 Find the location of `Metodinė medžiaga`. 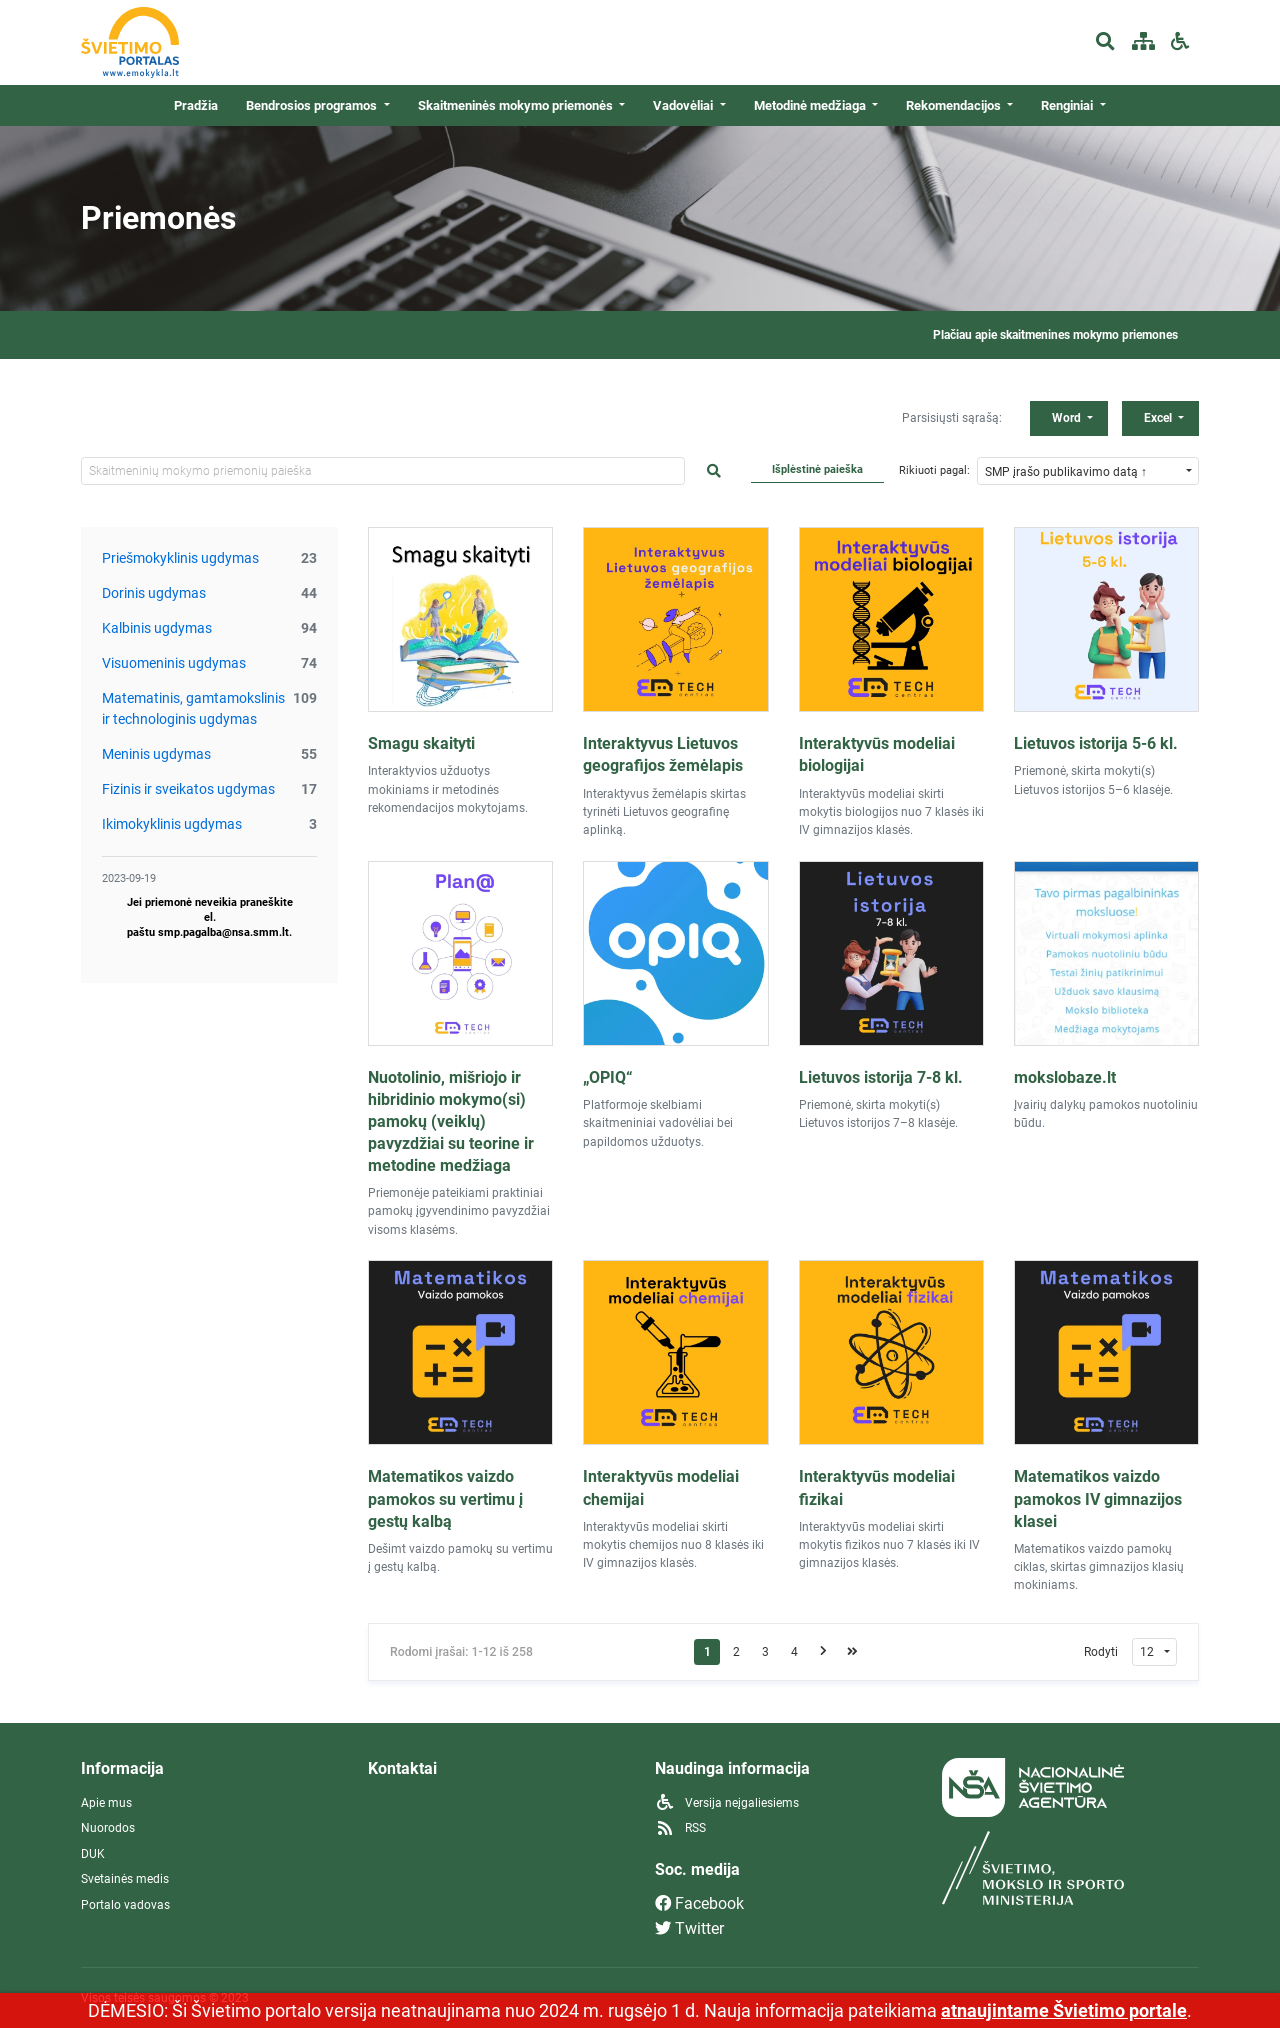

Metodinė medžiaga is located at coordinates (811, 105).